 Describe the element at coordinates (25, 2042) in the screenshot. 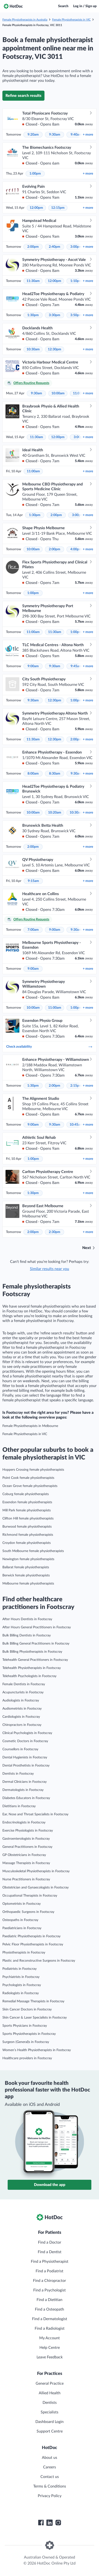

I see `Surgeon (General)s in Footscray` at that location.